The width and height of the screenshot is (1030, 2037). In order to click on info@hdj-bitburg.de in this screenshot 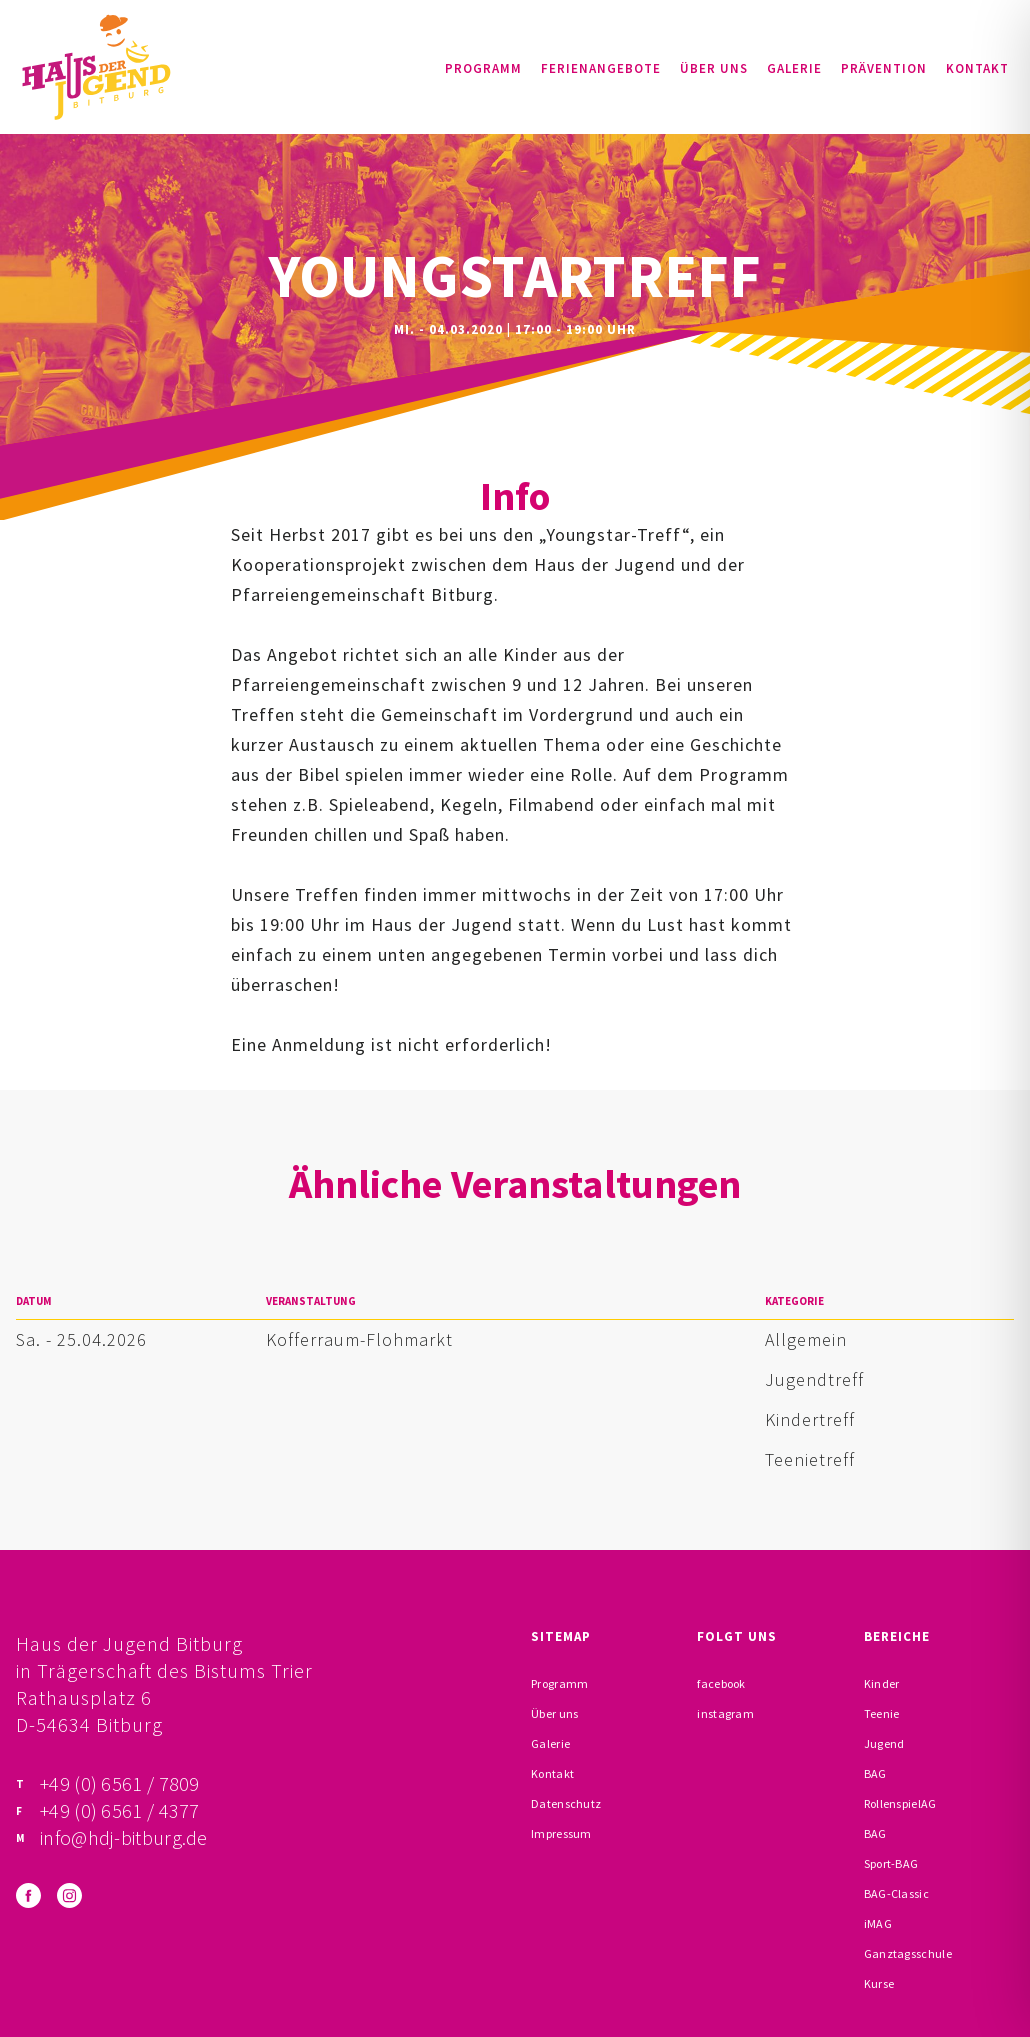, I will do `click(124, 1837)`.